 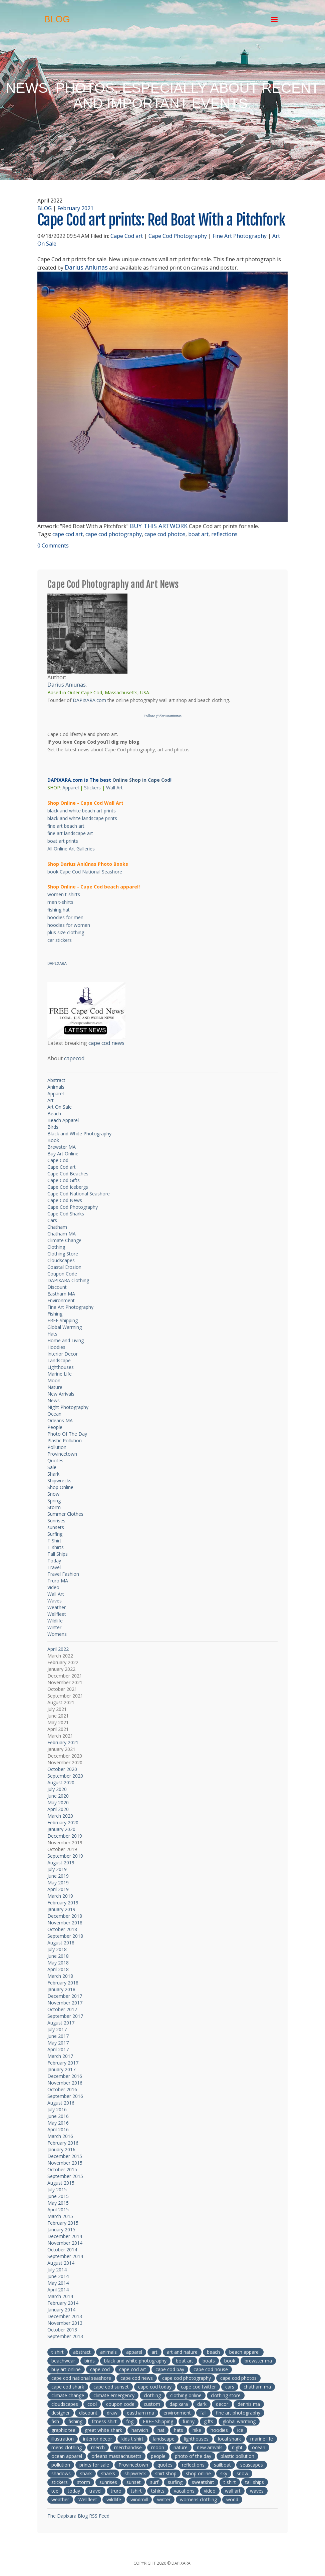 What do you see at coordinates (58, 2196) in the screenshot?
I see `June 2015` at bounding box center [58, 2196].